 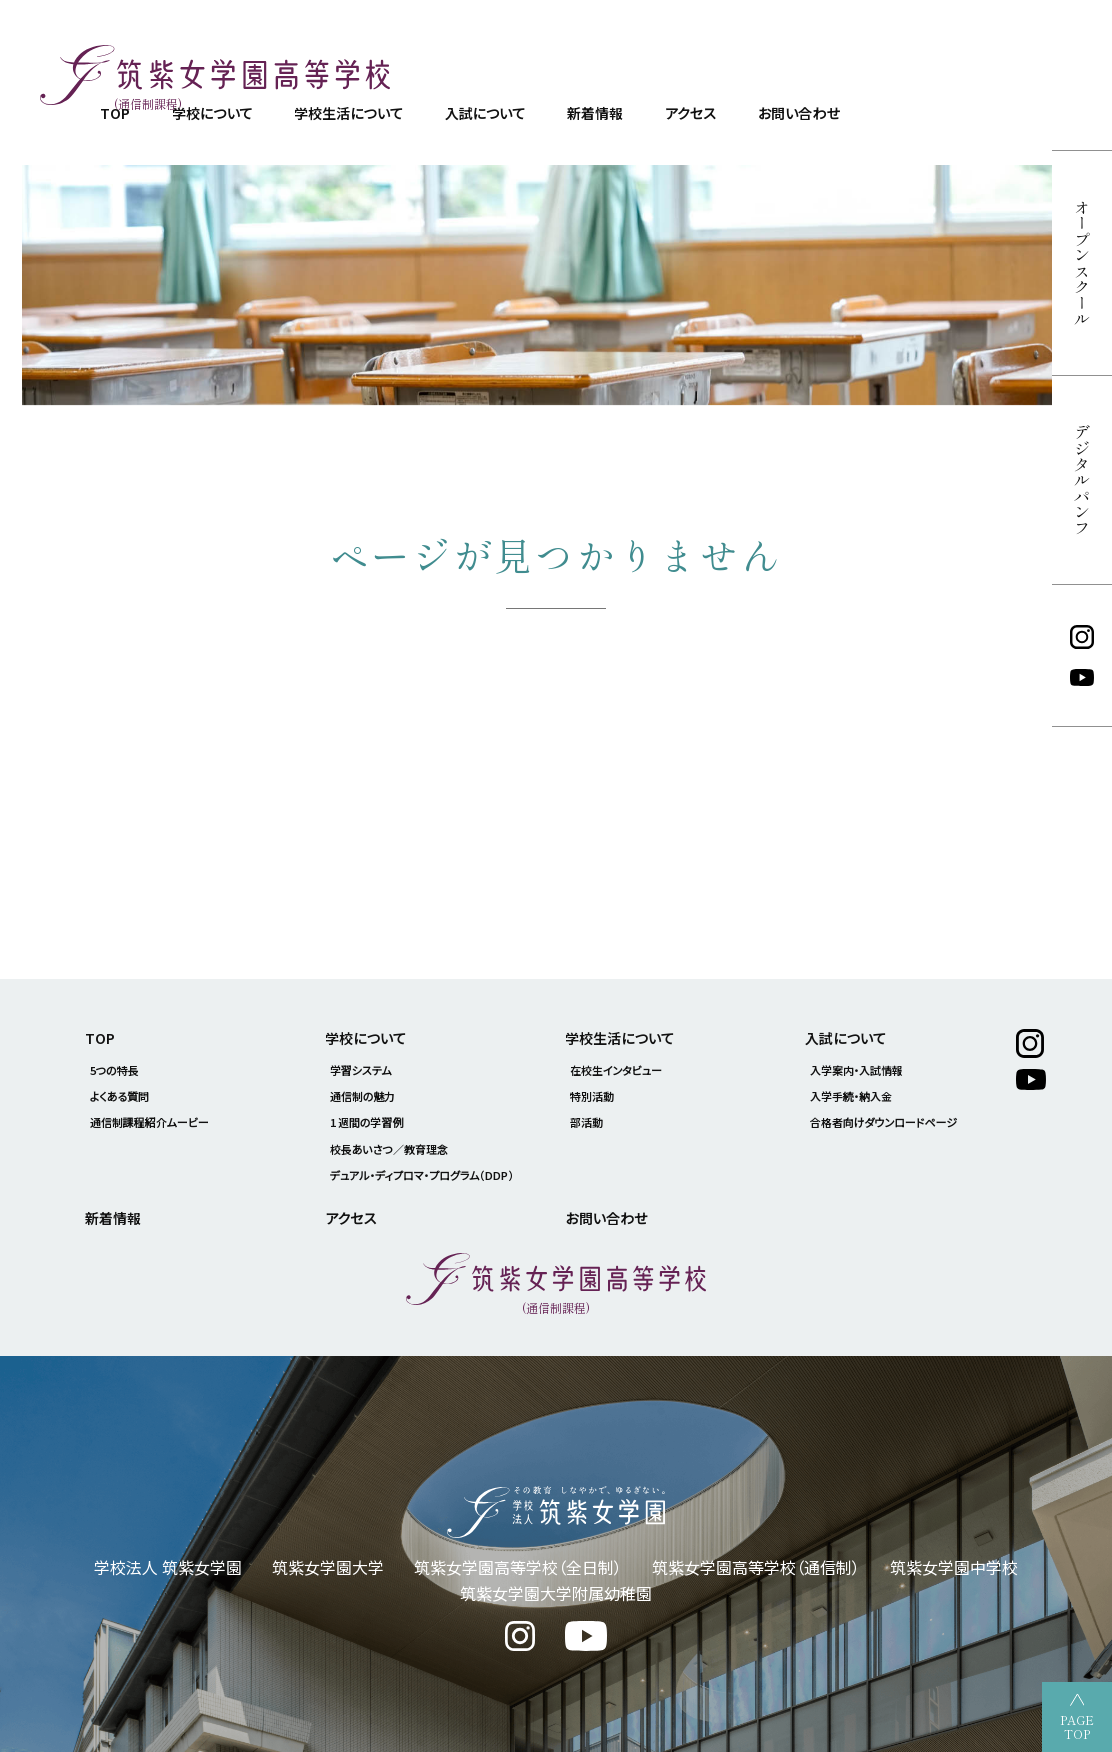 What do you see at coordinates (851, 1096) in the screenshot?
I see `入学手続・納入金` at bounding box center [851, 1096].